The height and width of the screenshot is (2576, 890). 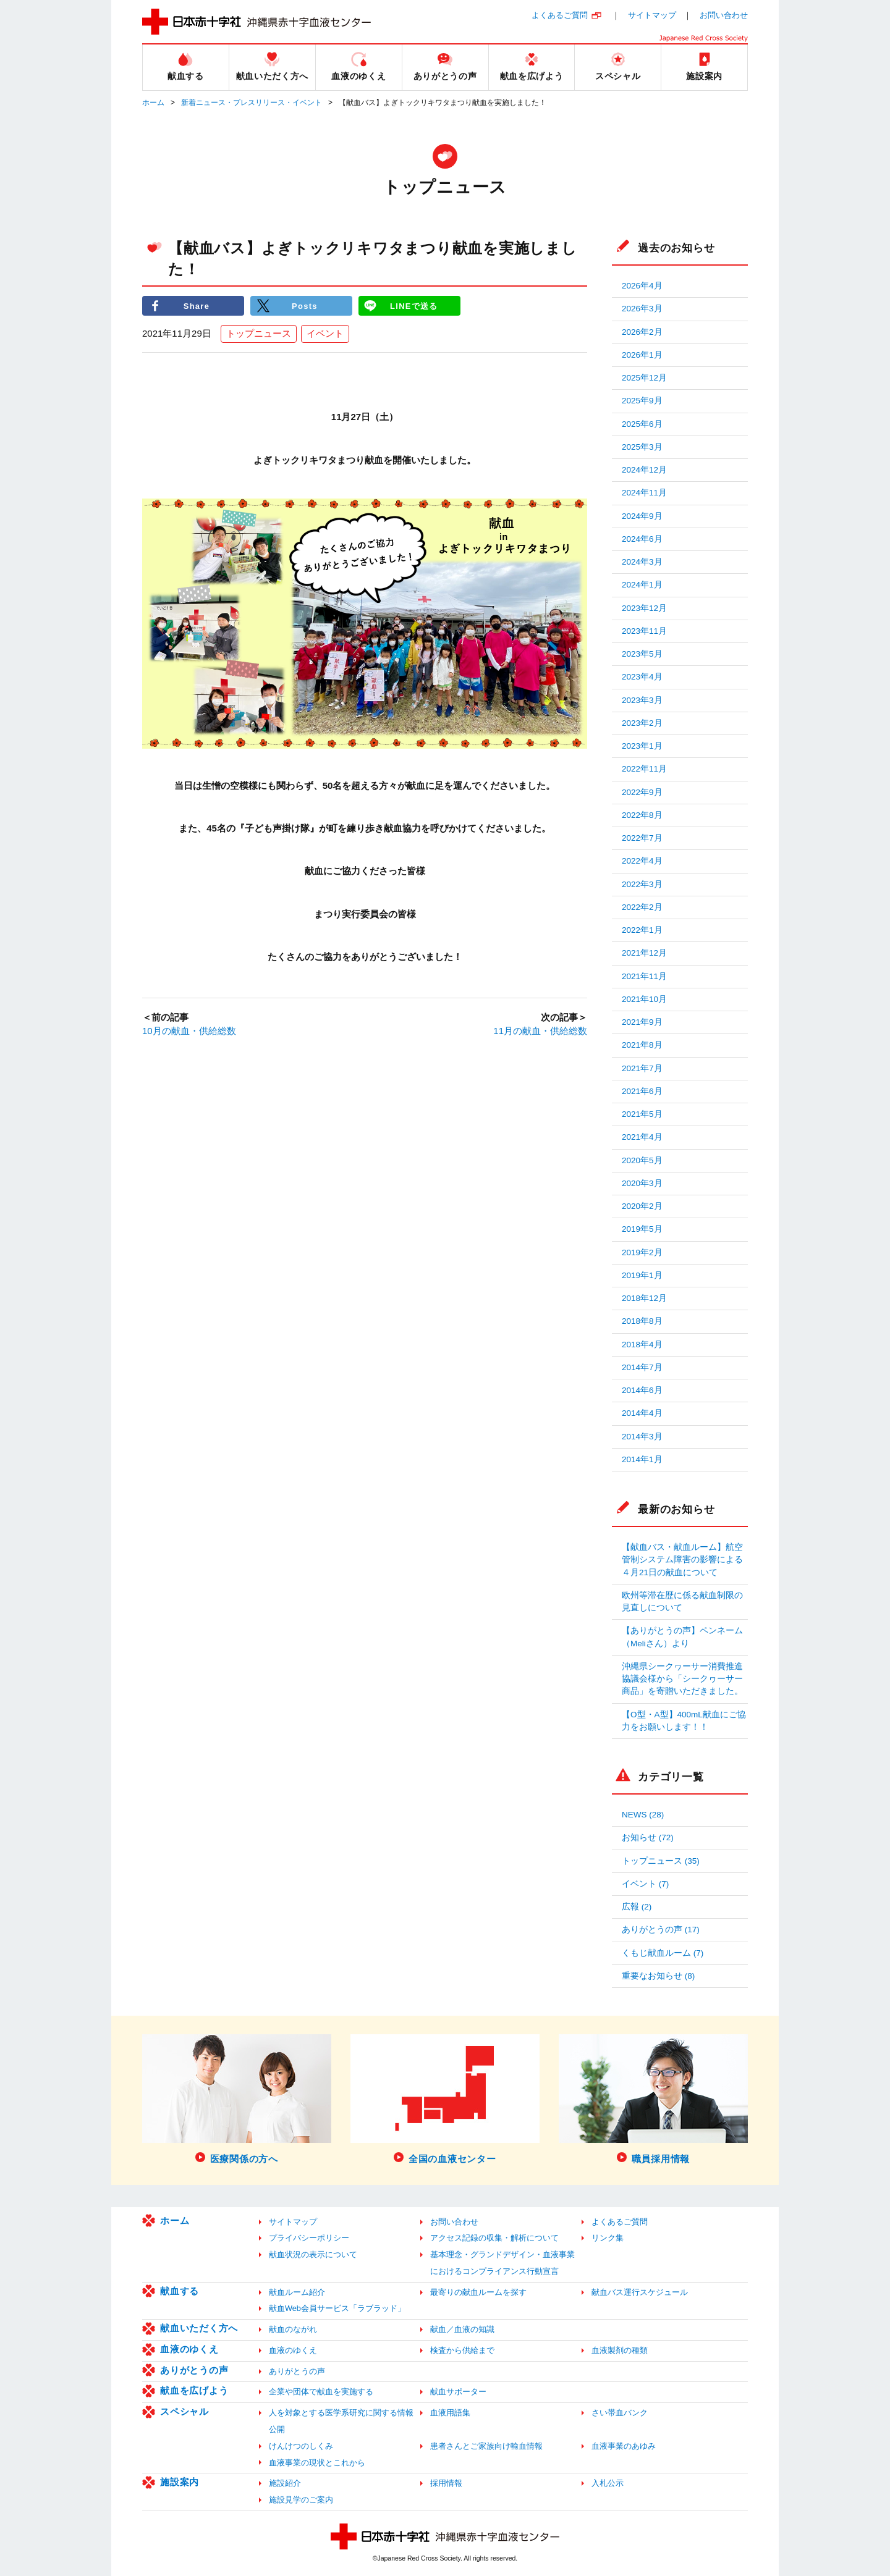 I want to click on 2018年4月, so click(x=642, y=1344).